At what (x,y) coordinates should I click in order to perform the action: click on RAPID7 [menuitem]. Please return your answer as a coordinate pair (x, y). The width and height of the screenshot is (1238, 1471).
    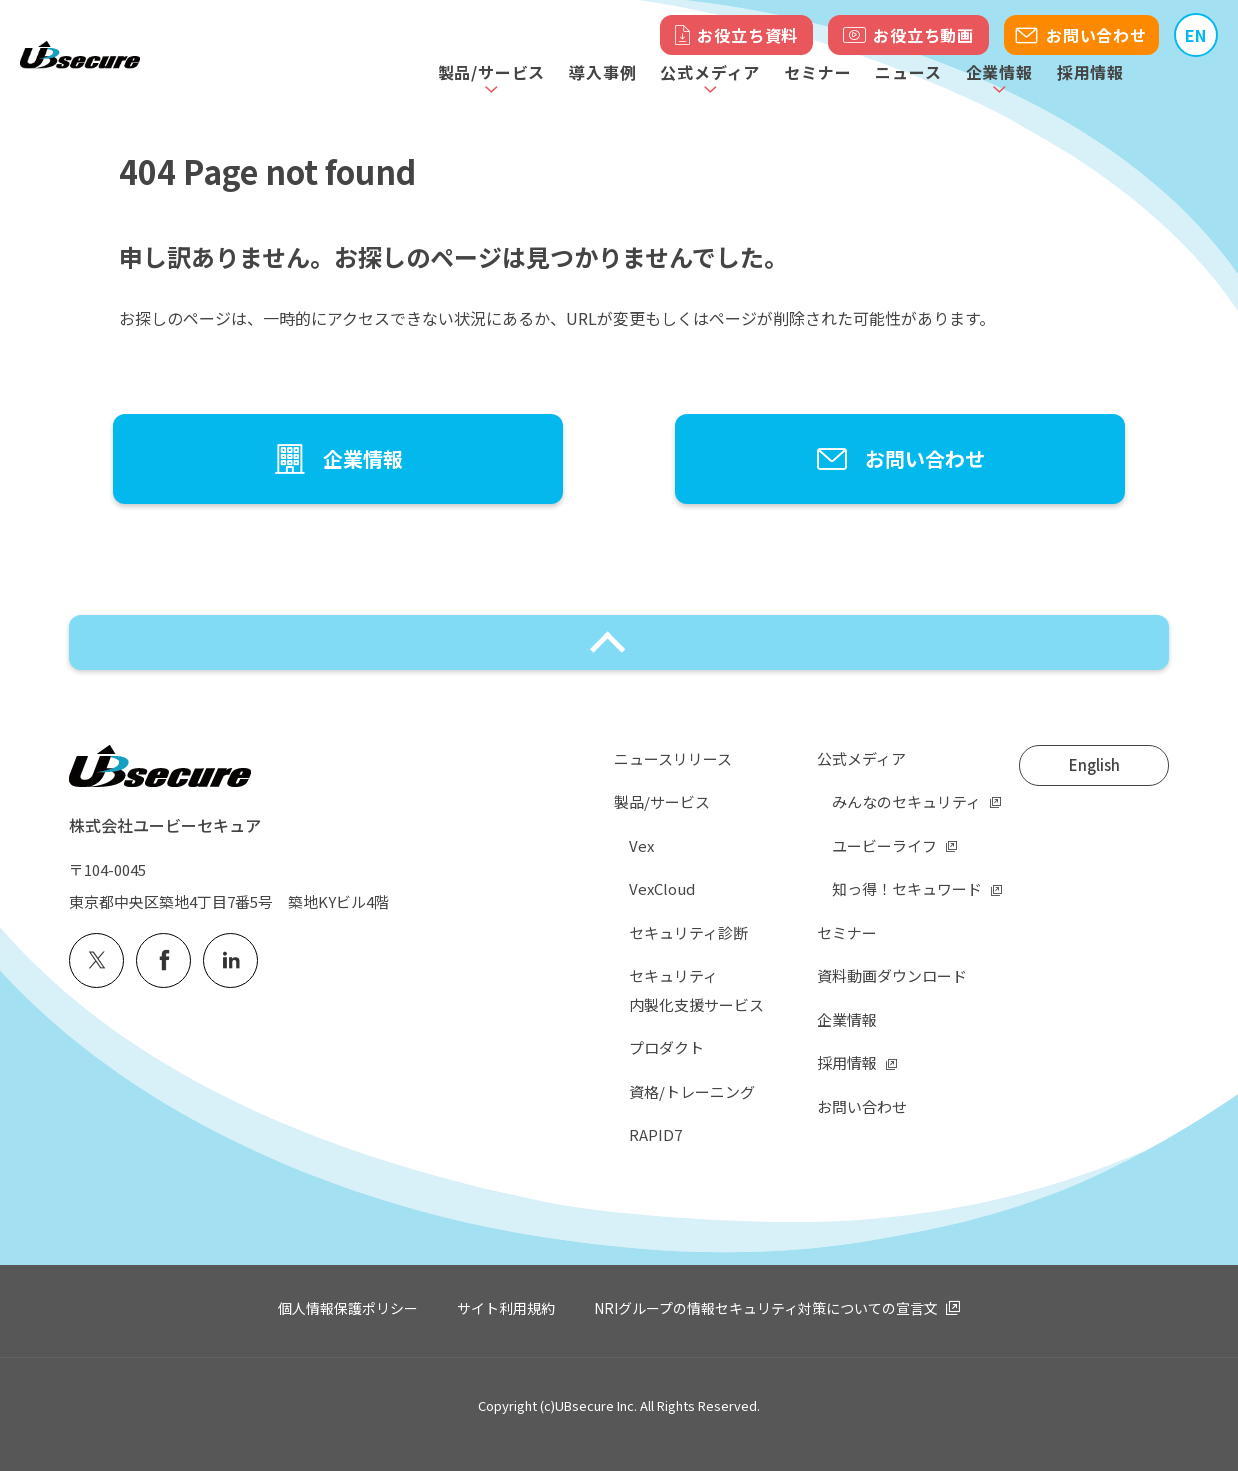
    Looking at the image, I should click on (655, 1134).